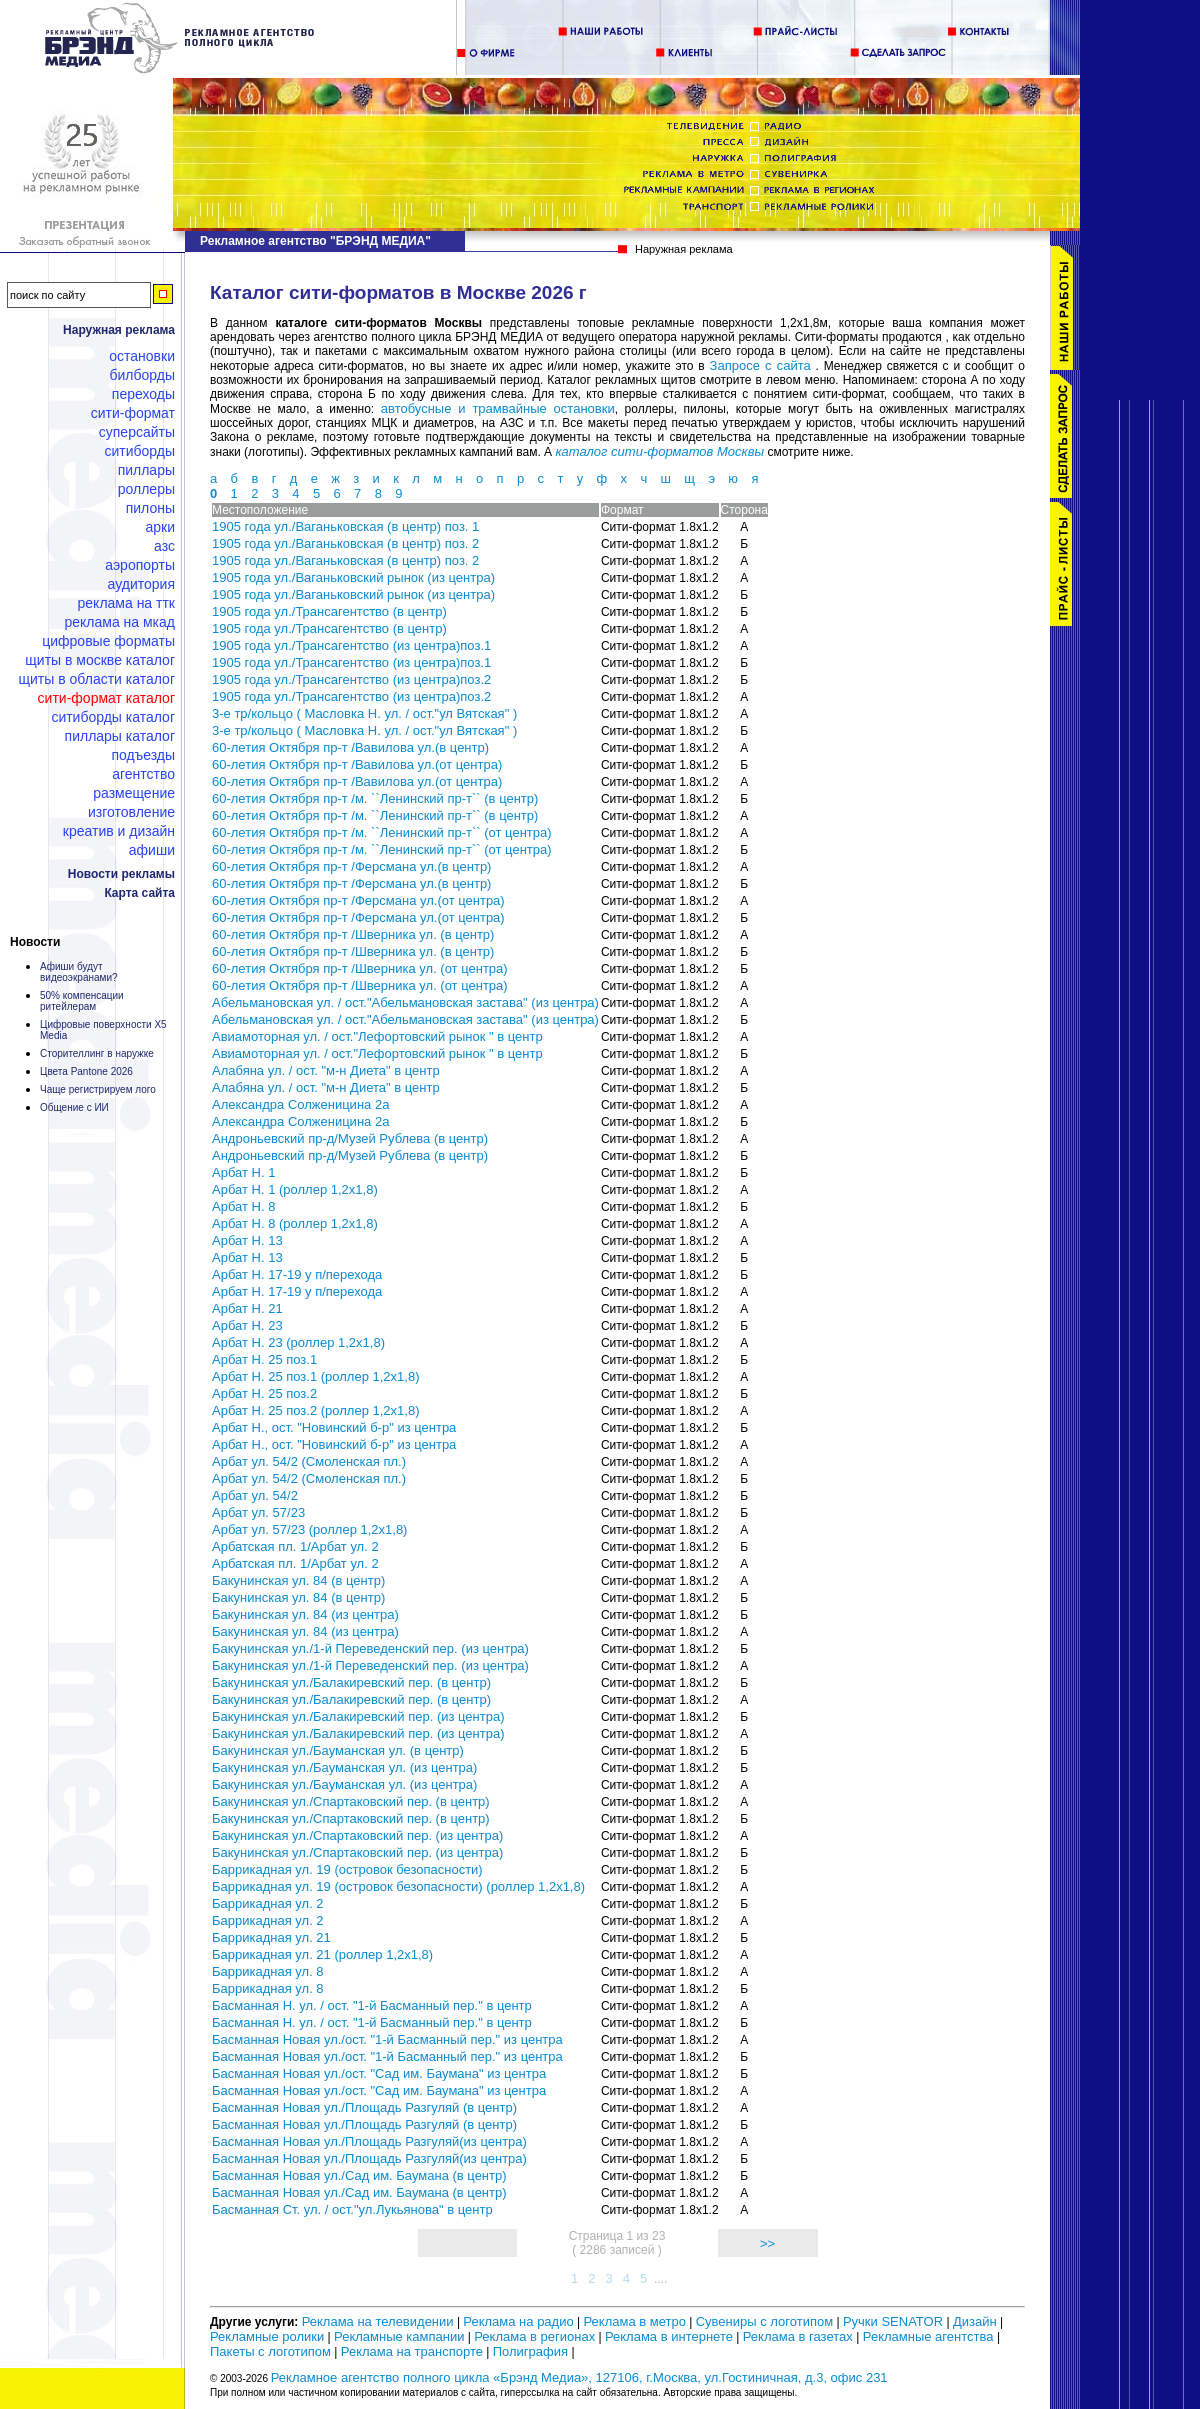 Image resolution: width=1200 pixels, height=2409 pixels. Describe the element at coordinates (893, 2321) in the screenshot. I see `Ручки SENATOR` at that location.